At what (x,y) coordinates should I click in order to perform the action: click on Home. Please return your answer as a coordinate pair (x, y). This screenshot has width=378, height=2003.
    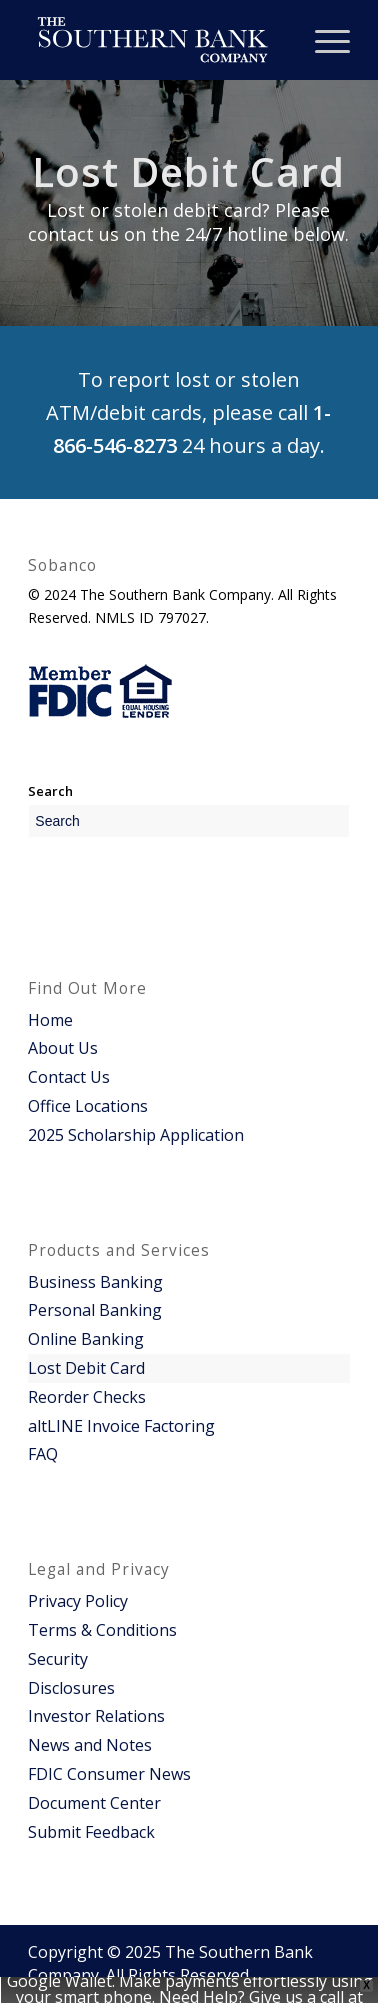
    Looking at the image, I should click on (50, 1020).